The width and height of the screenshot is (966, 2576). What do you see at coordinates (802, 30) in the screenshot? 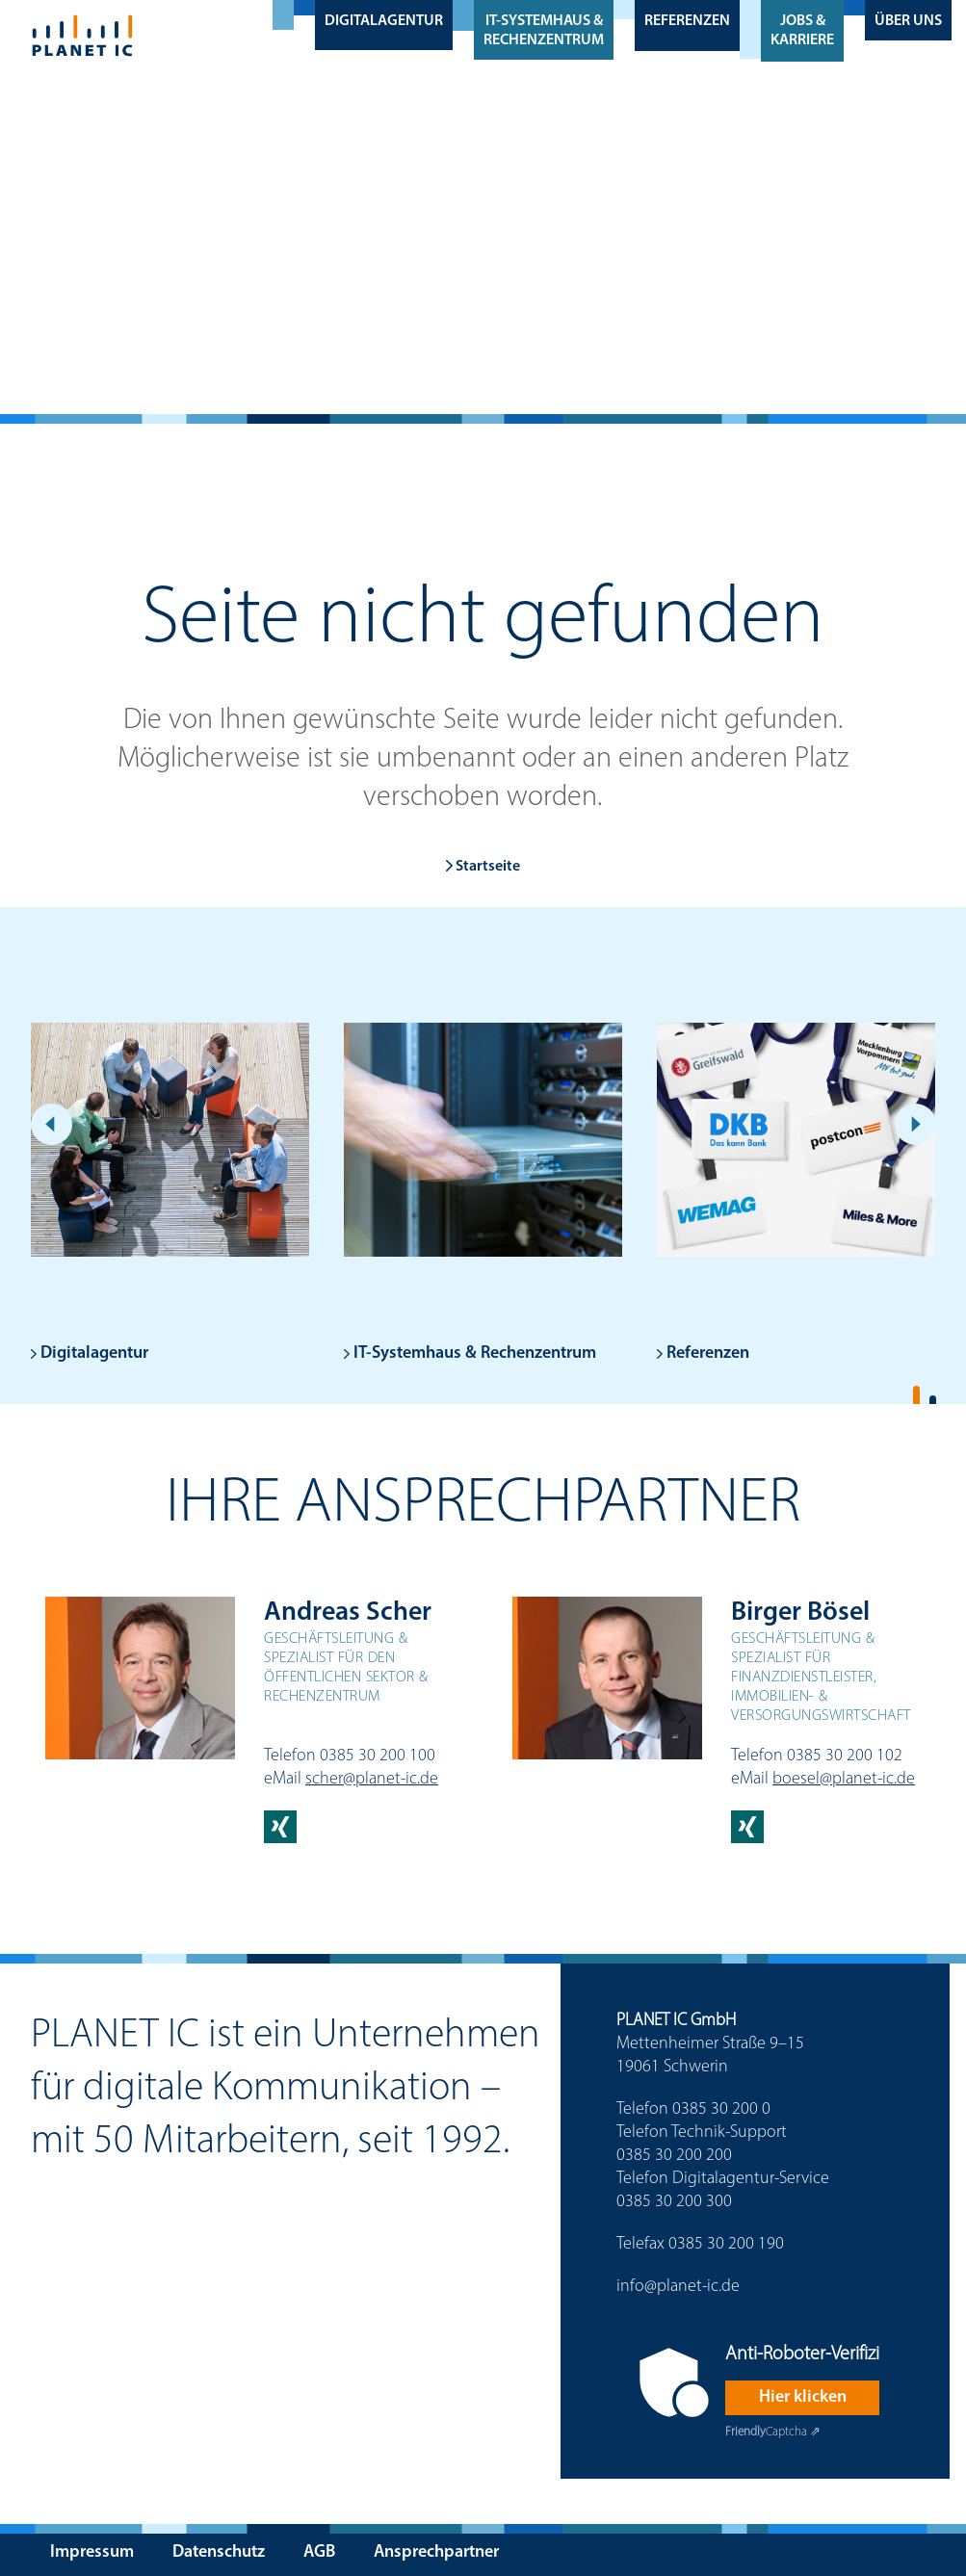
I see `Jobs & Karriere` at bounding box center [802, 30].